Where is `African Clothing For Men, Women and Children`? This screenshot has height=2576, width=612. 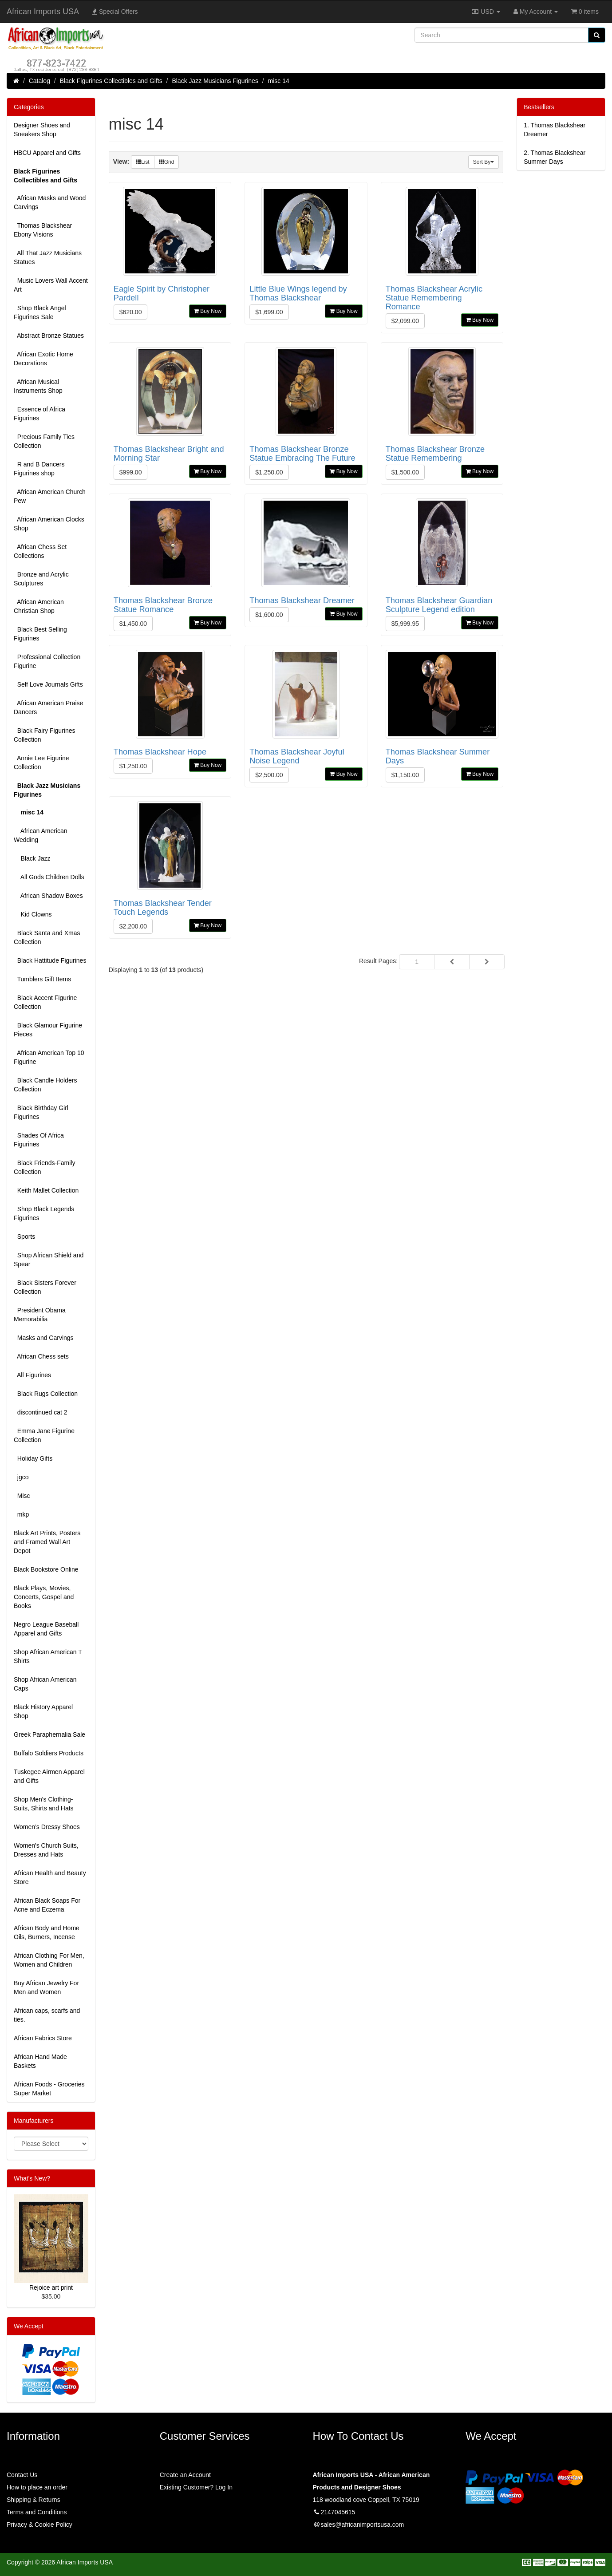
African Clothing For Men, Women and Children is located at coordinates (49, 1960).